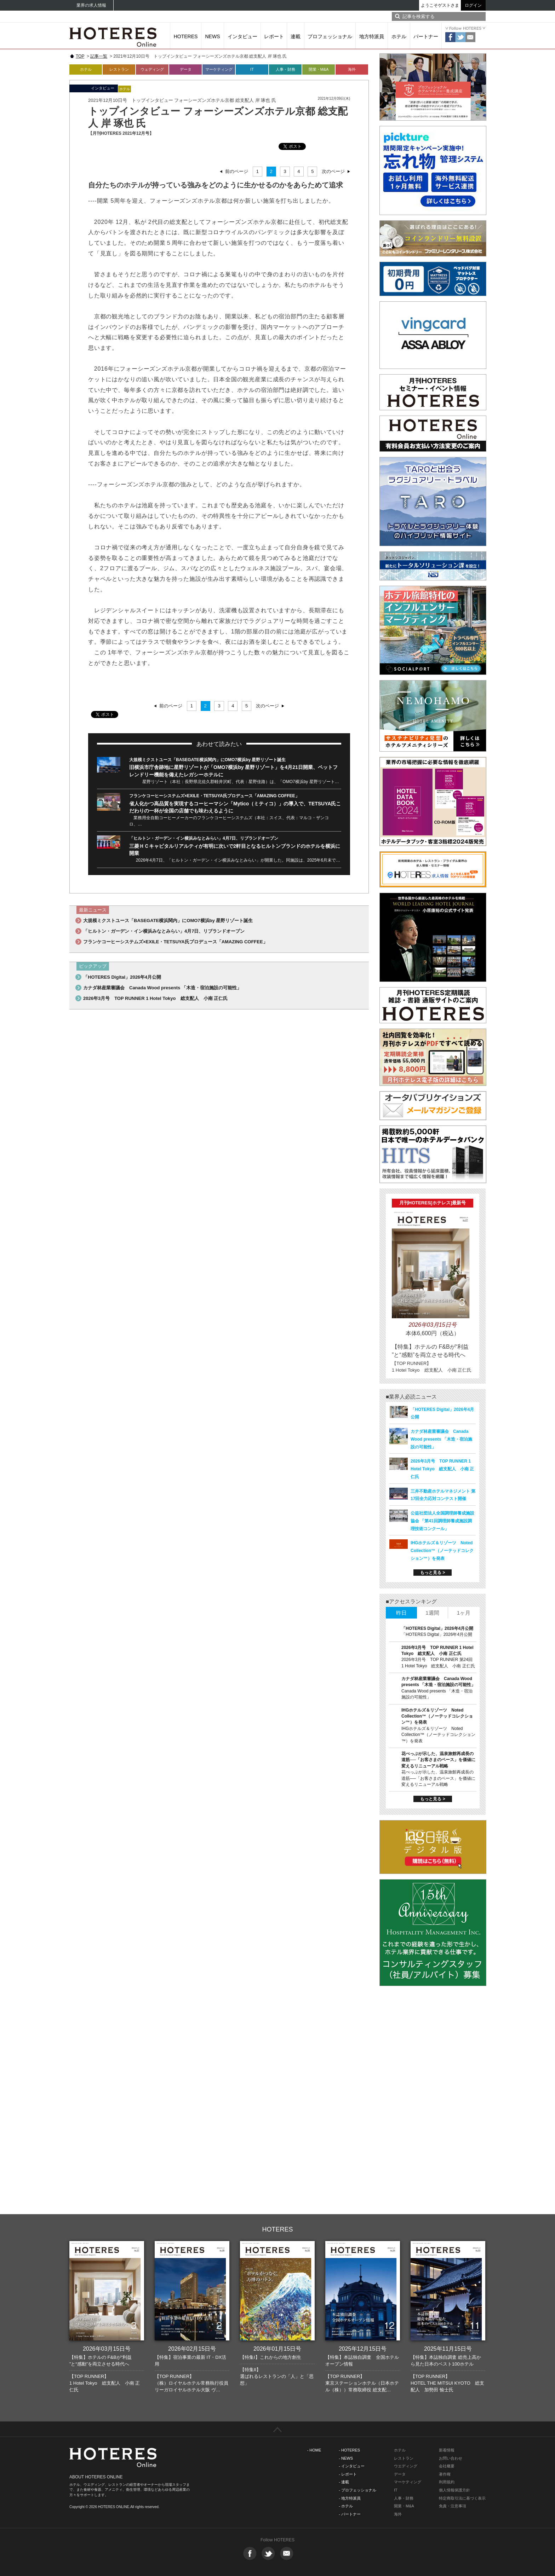  Describe the element at coordinates (446, 2466) in the screenshot. I see `会社概要` at that location.